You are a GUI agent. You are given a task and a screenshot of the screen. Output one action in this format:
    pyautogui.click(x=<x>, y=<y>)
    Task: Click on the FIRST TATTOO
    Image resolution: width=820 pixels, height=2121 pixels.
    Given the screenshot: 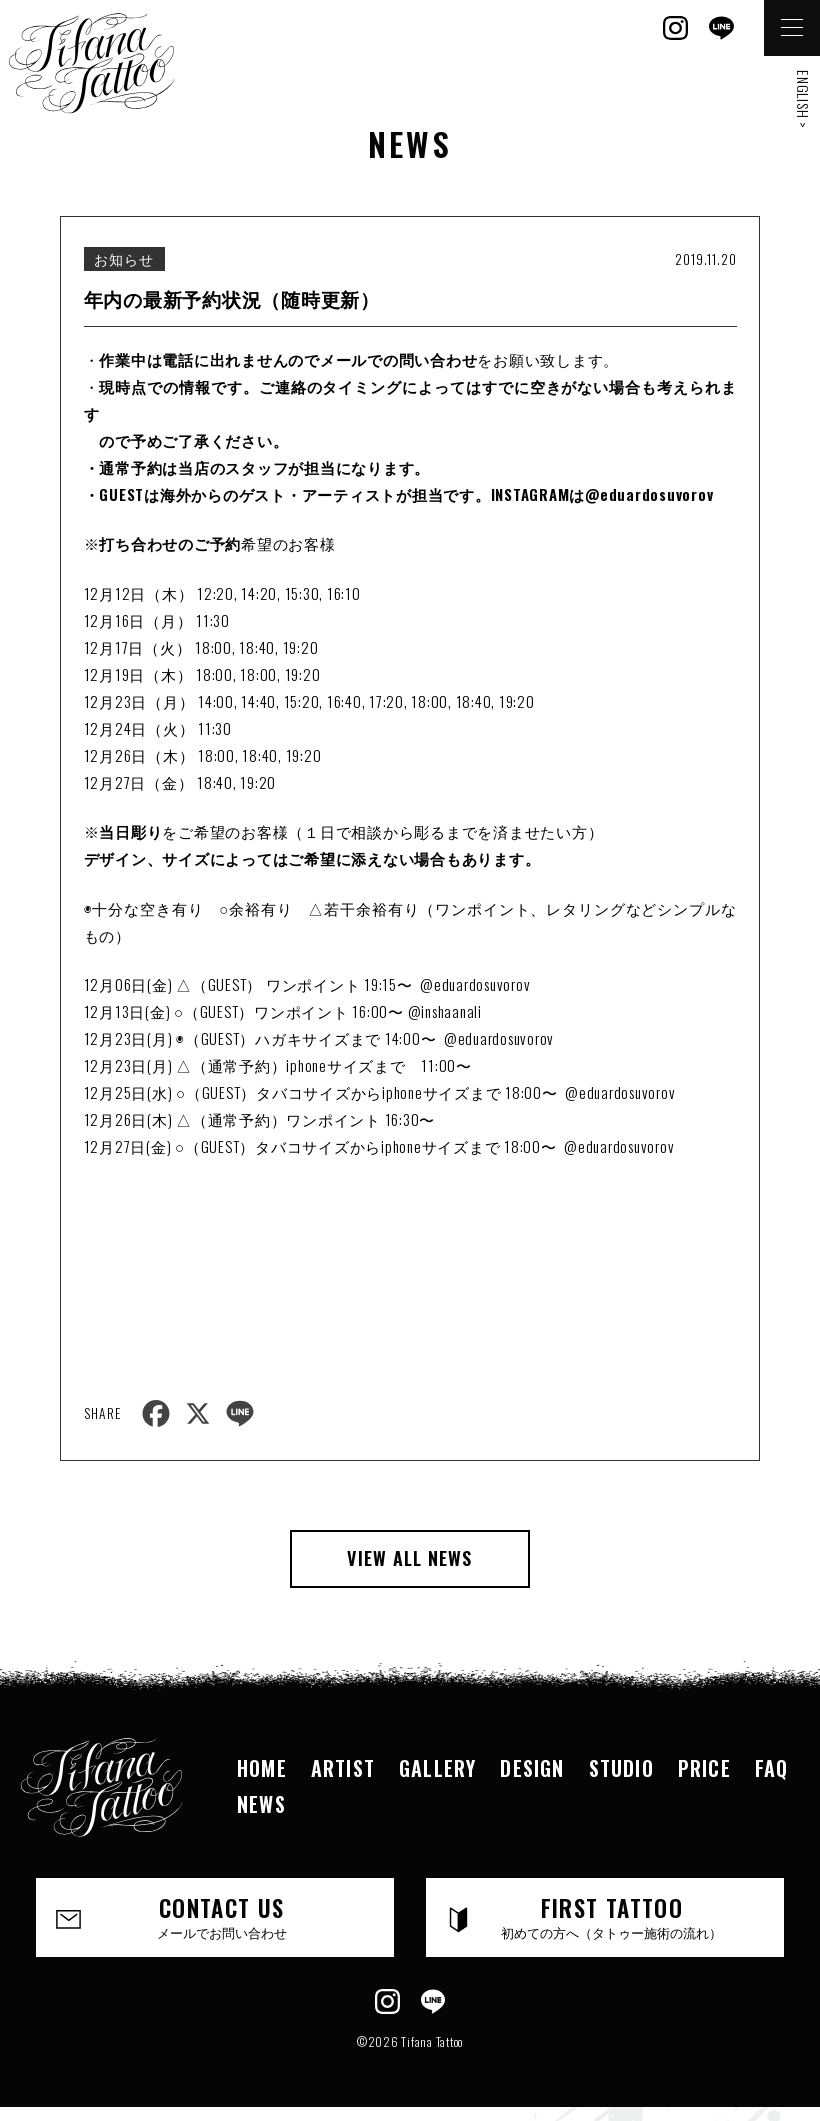 What is the action you would take?
    pyautogui.click(x=612, y=1917)
    